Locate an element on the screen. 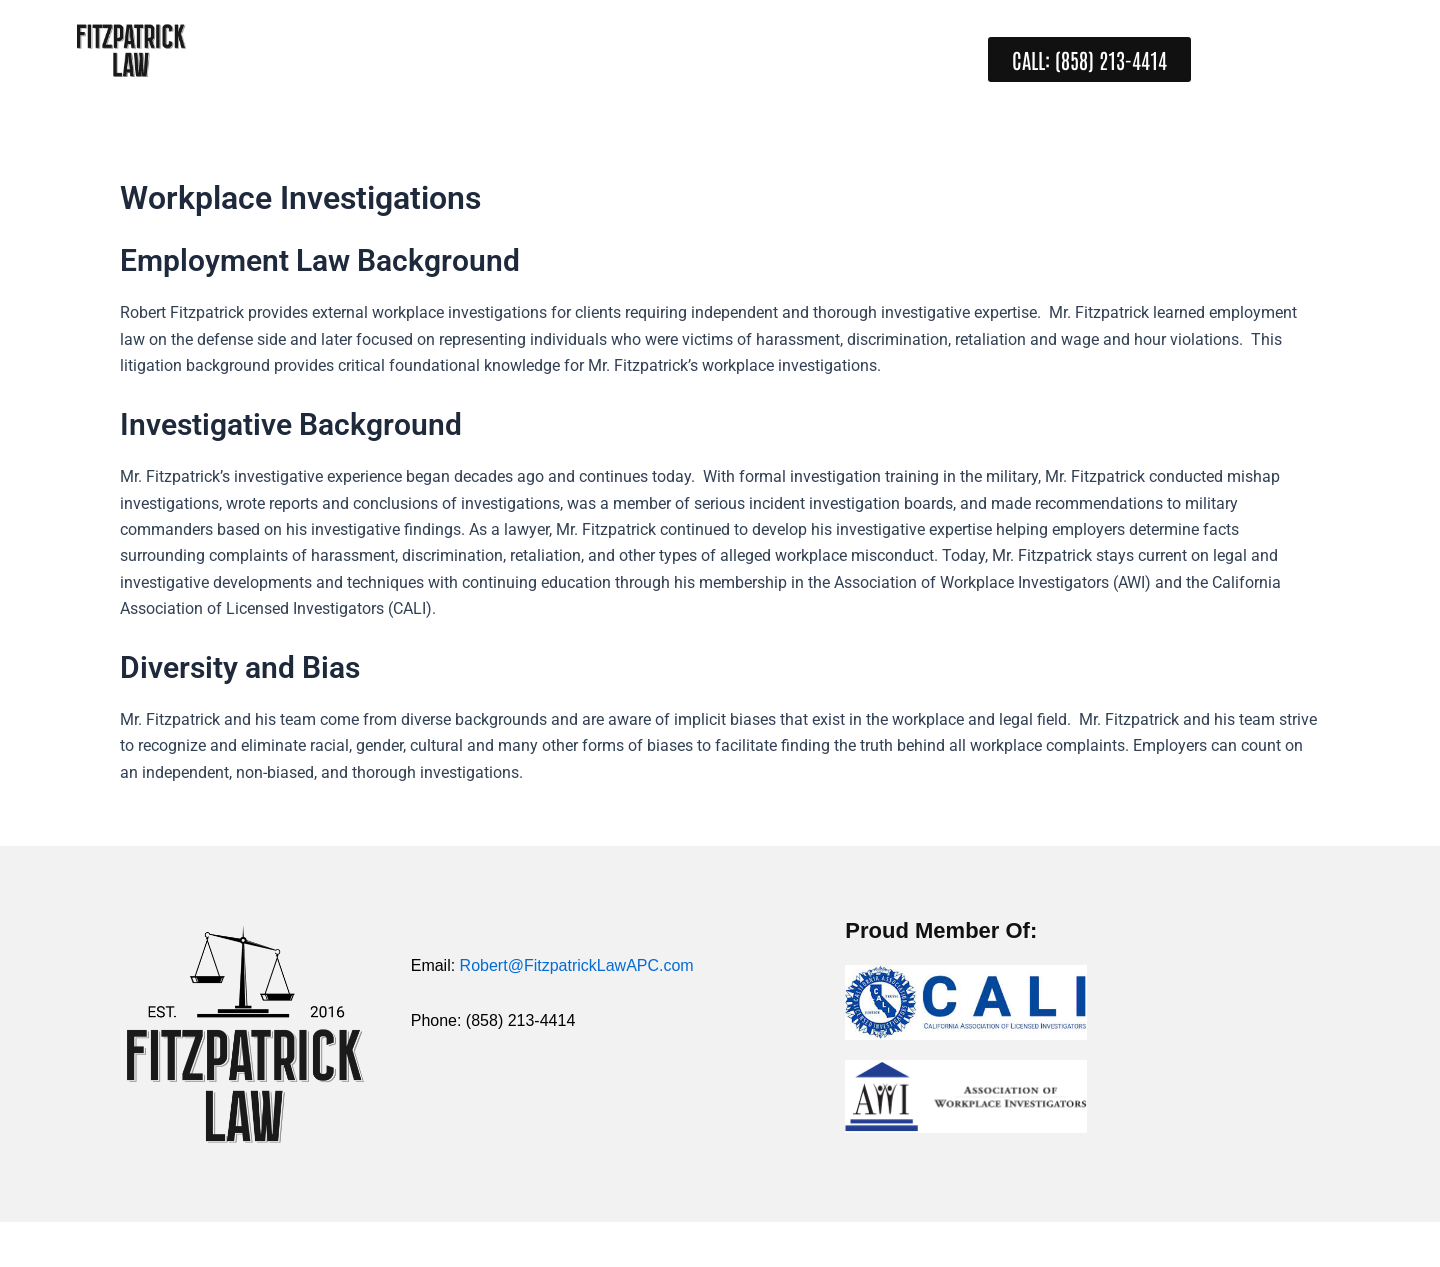  [button] is located at coordinates (1089, 59).